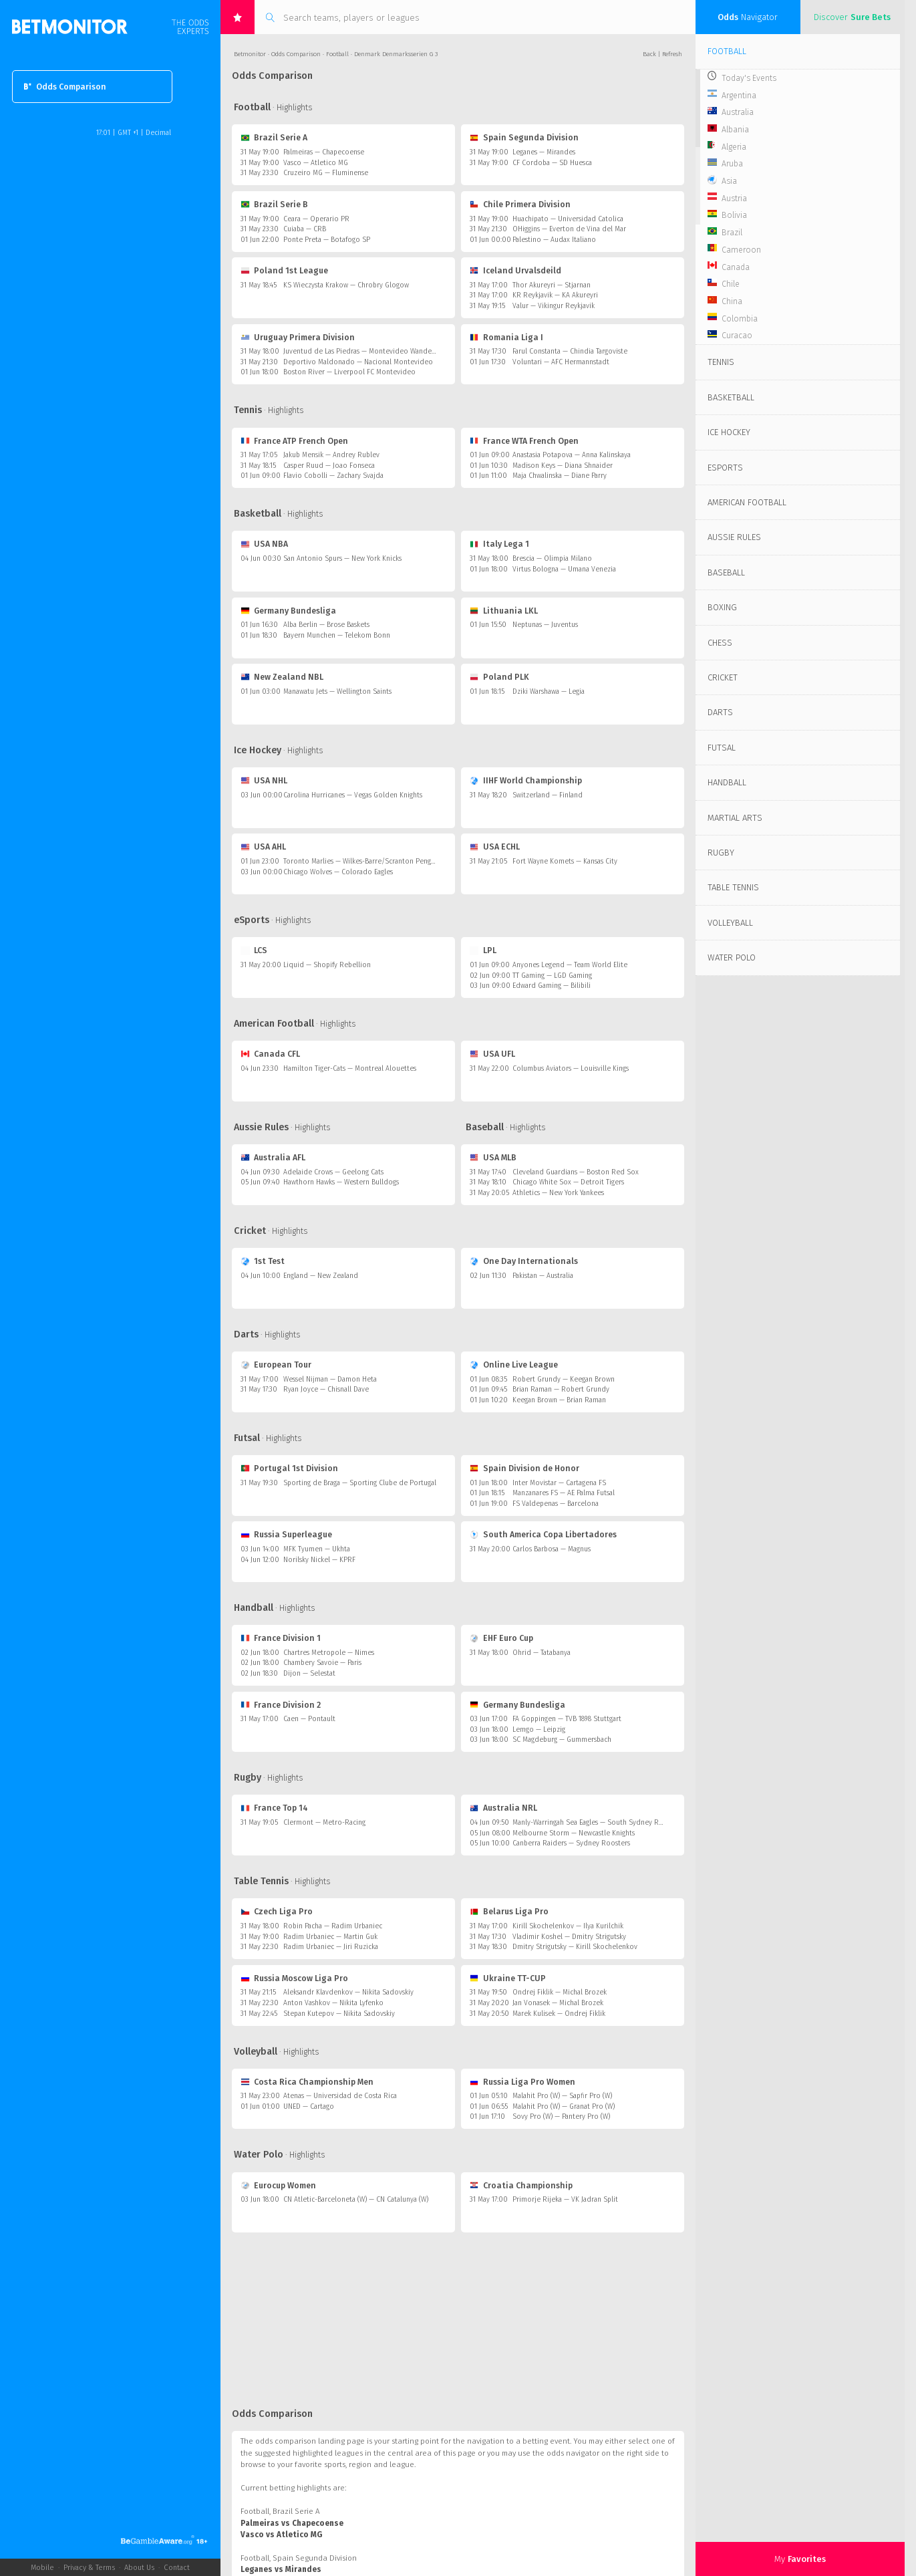  I want to click on South America Copa Libertadores, so click(543, 1534).